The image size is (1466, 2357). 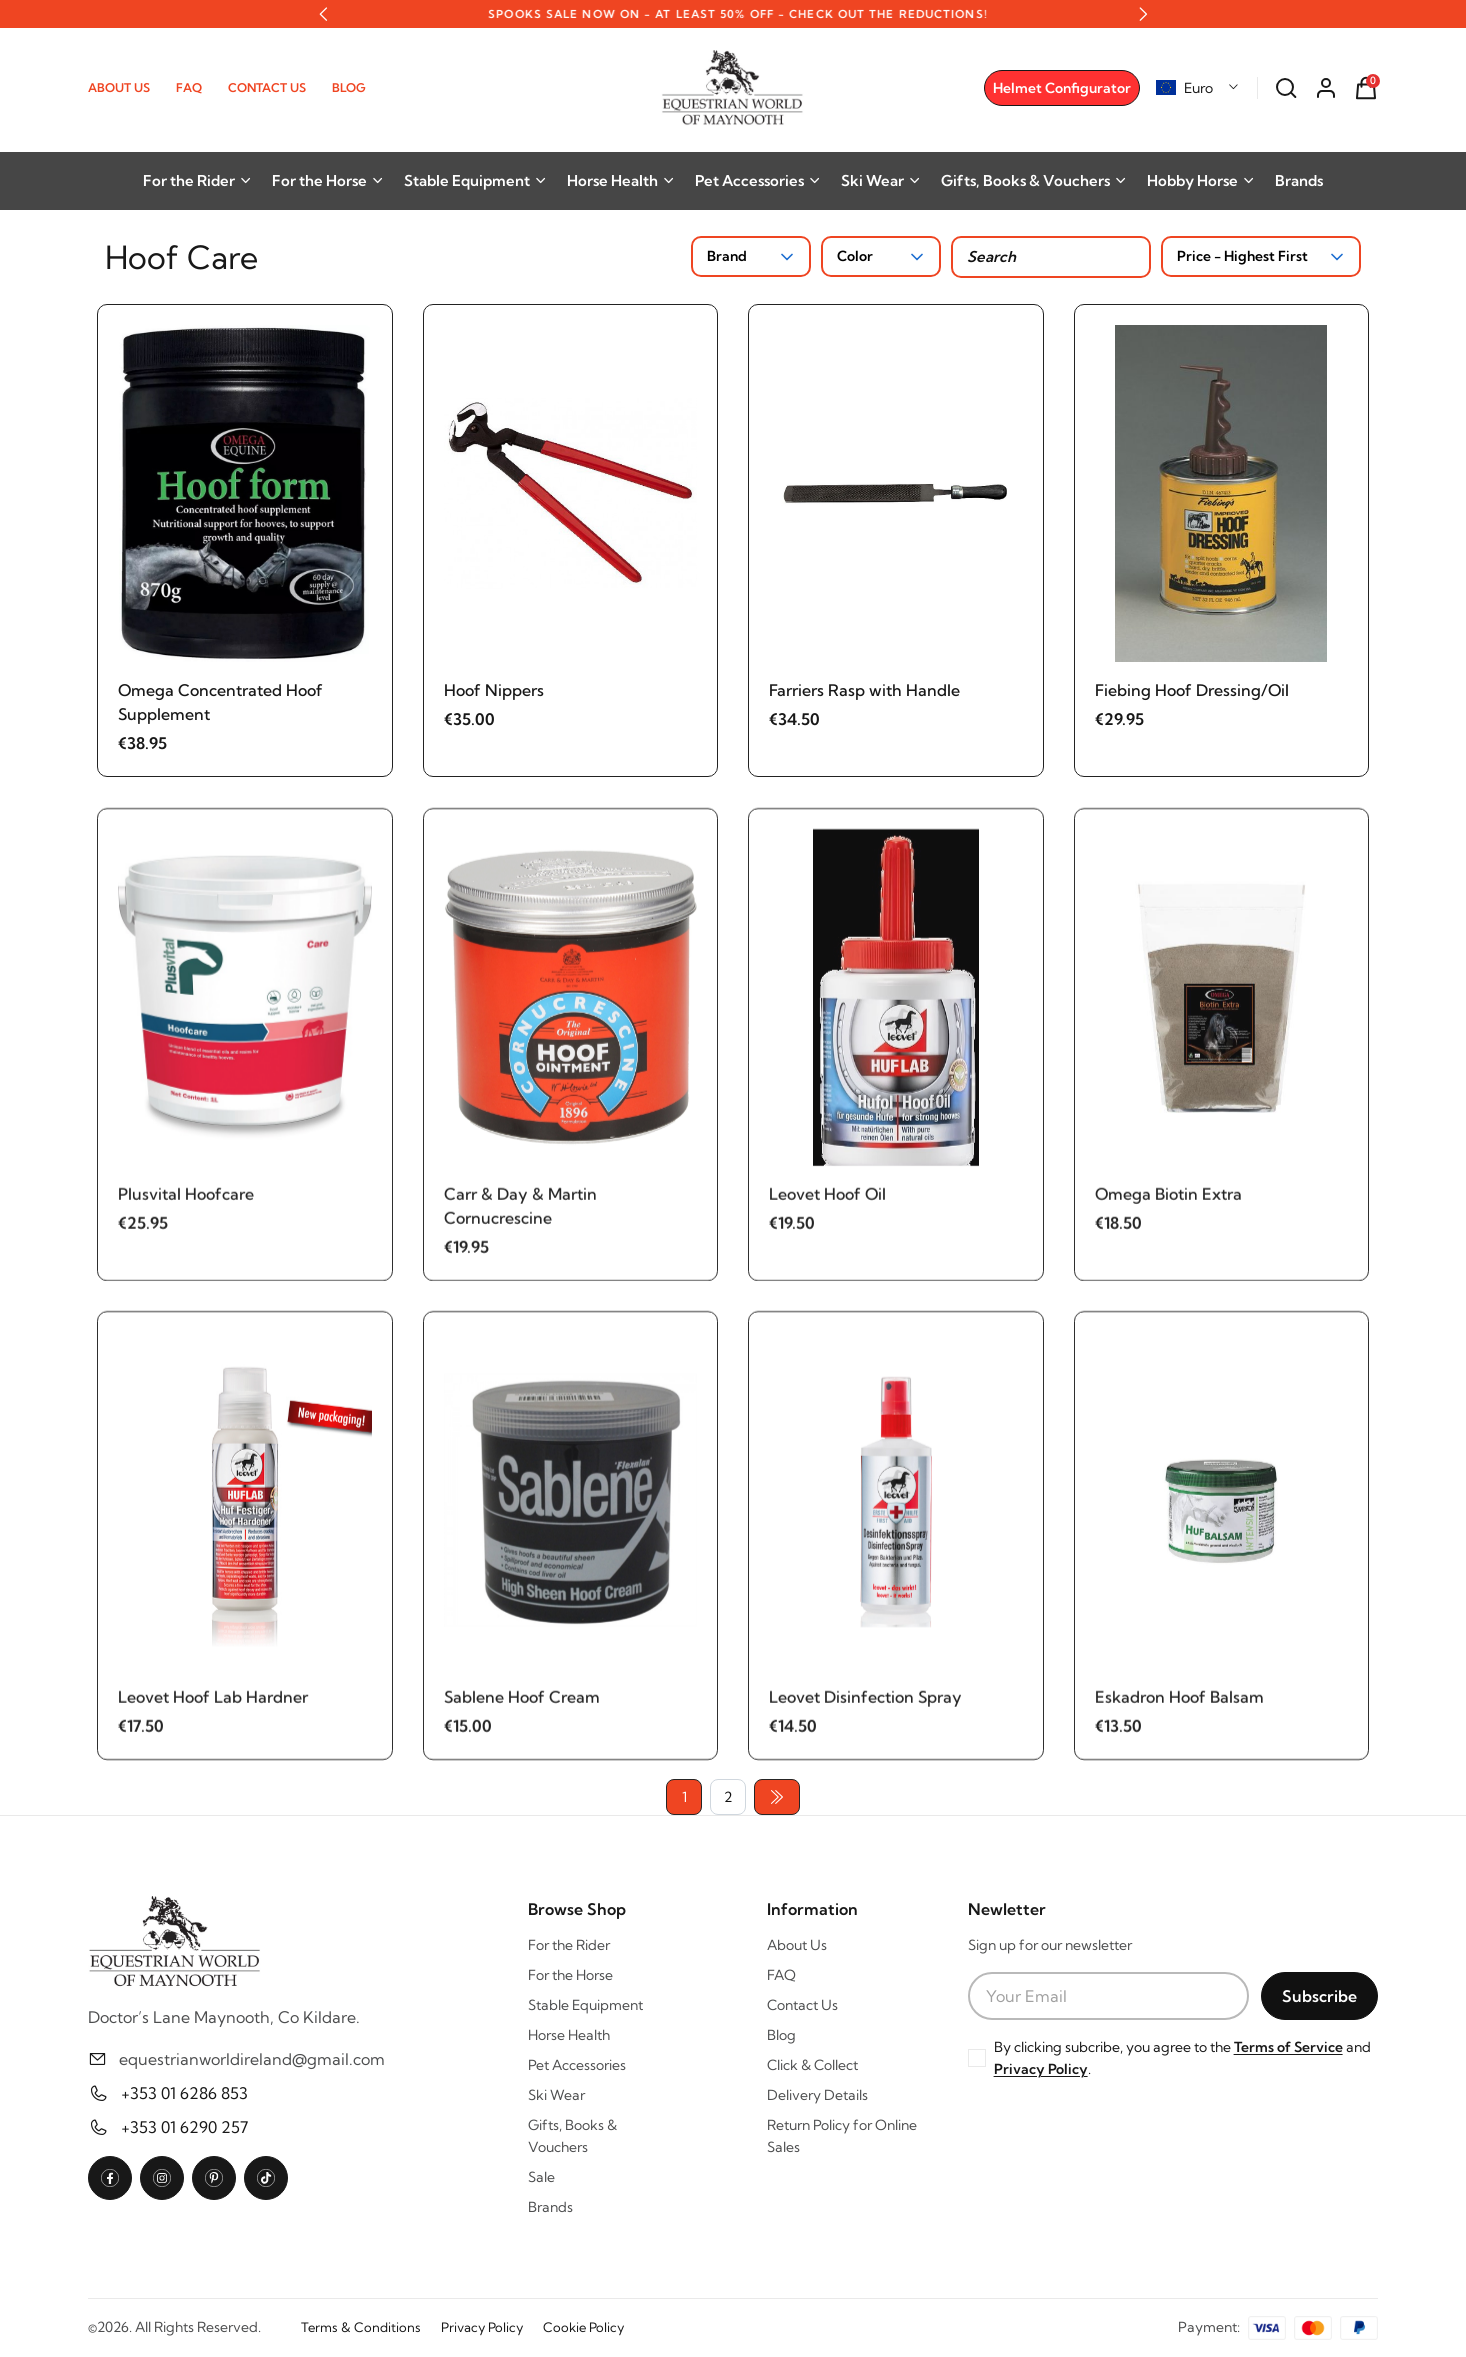 I want to click on Terms & Conditions, so click(x=361, y=2327).